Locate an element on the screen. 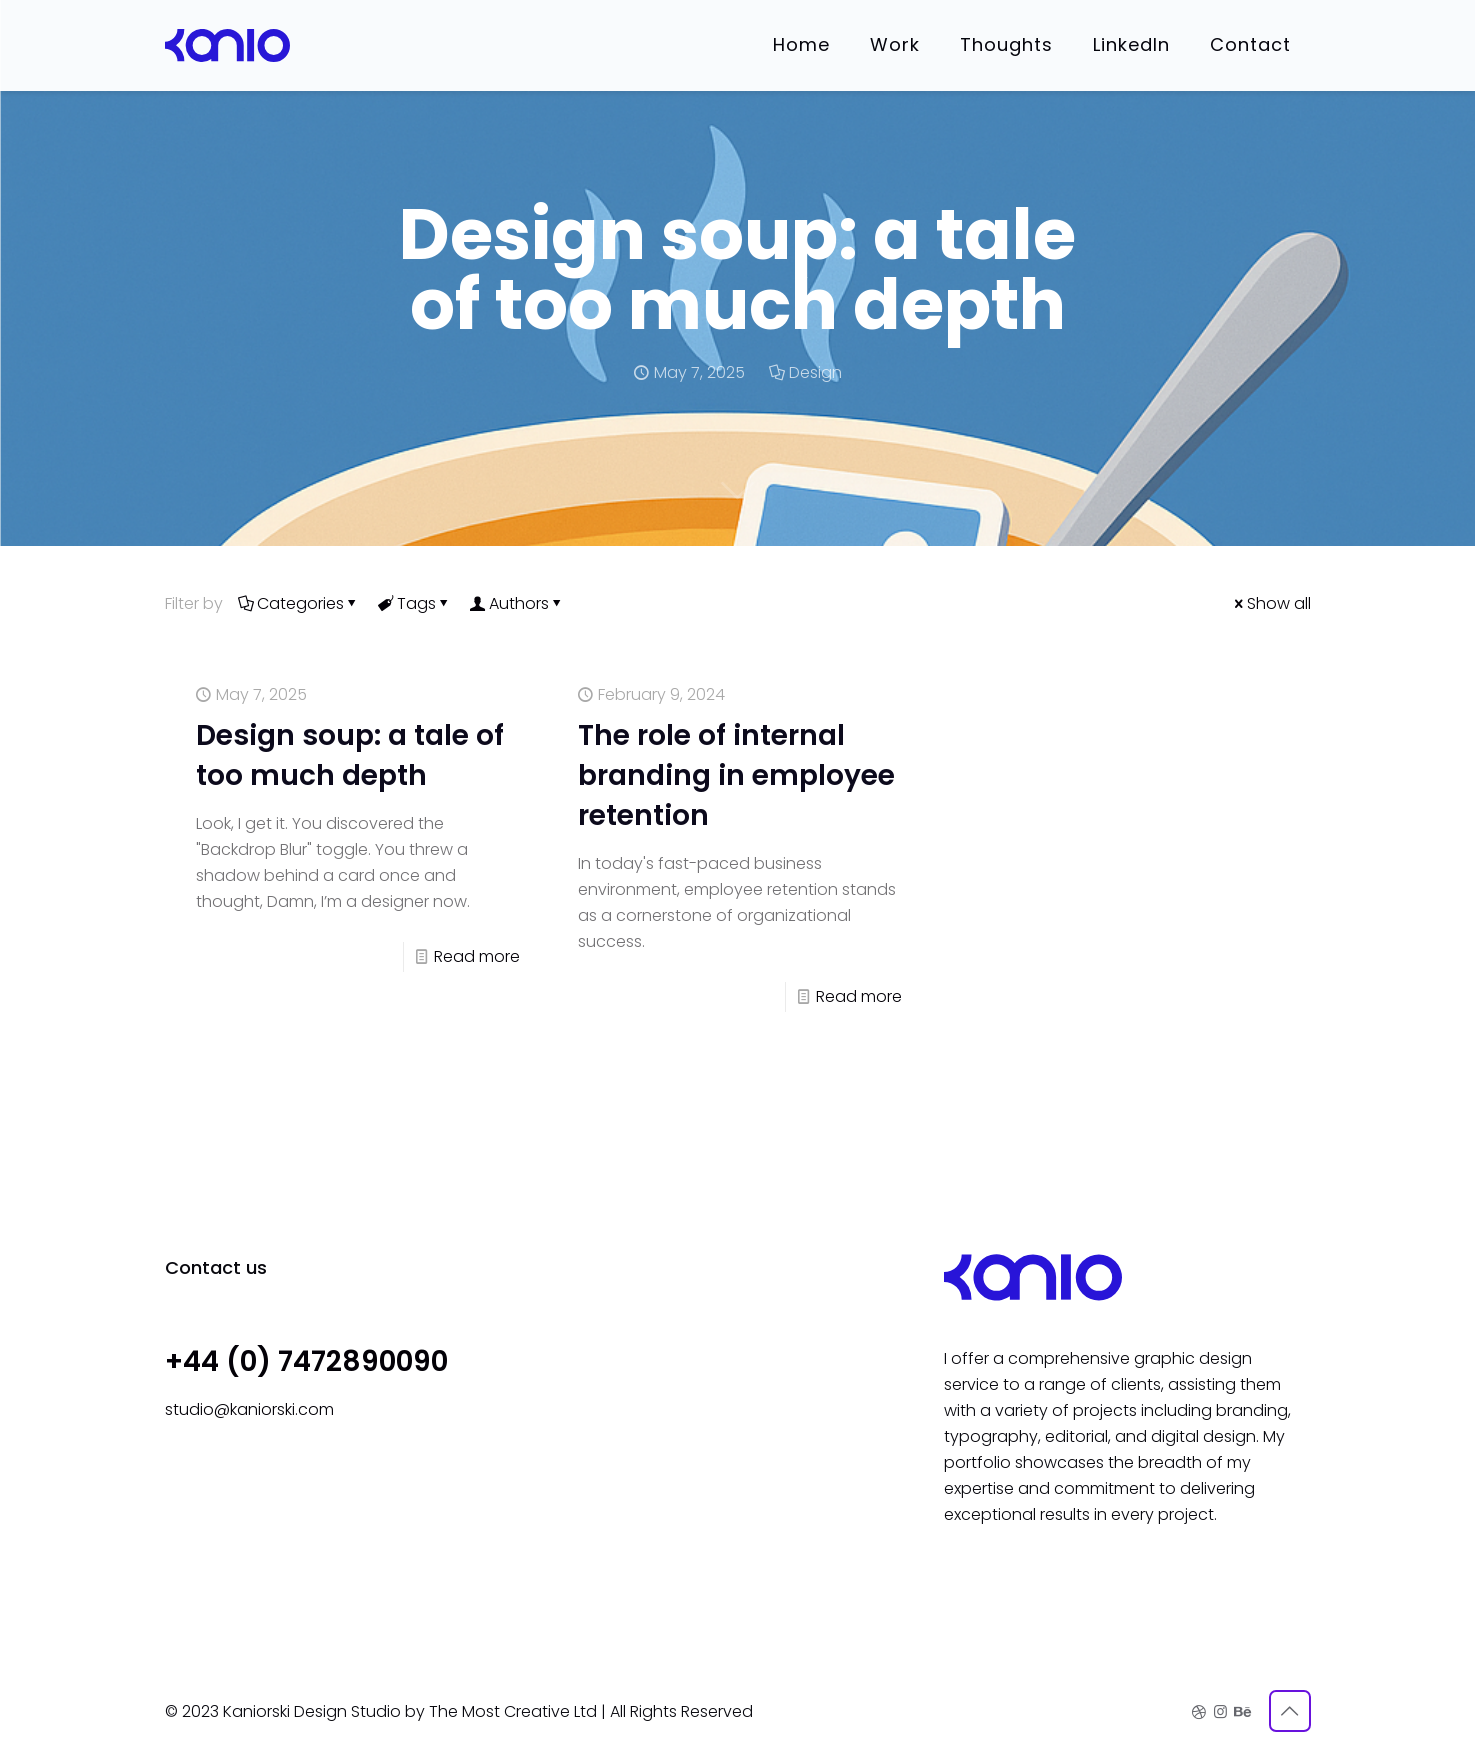  +44 (0) 7472890090 is located at coordinates (306, 1361).